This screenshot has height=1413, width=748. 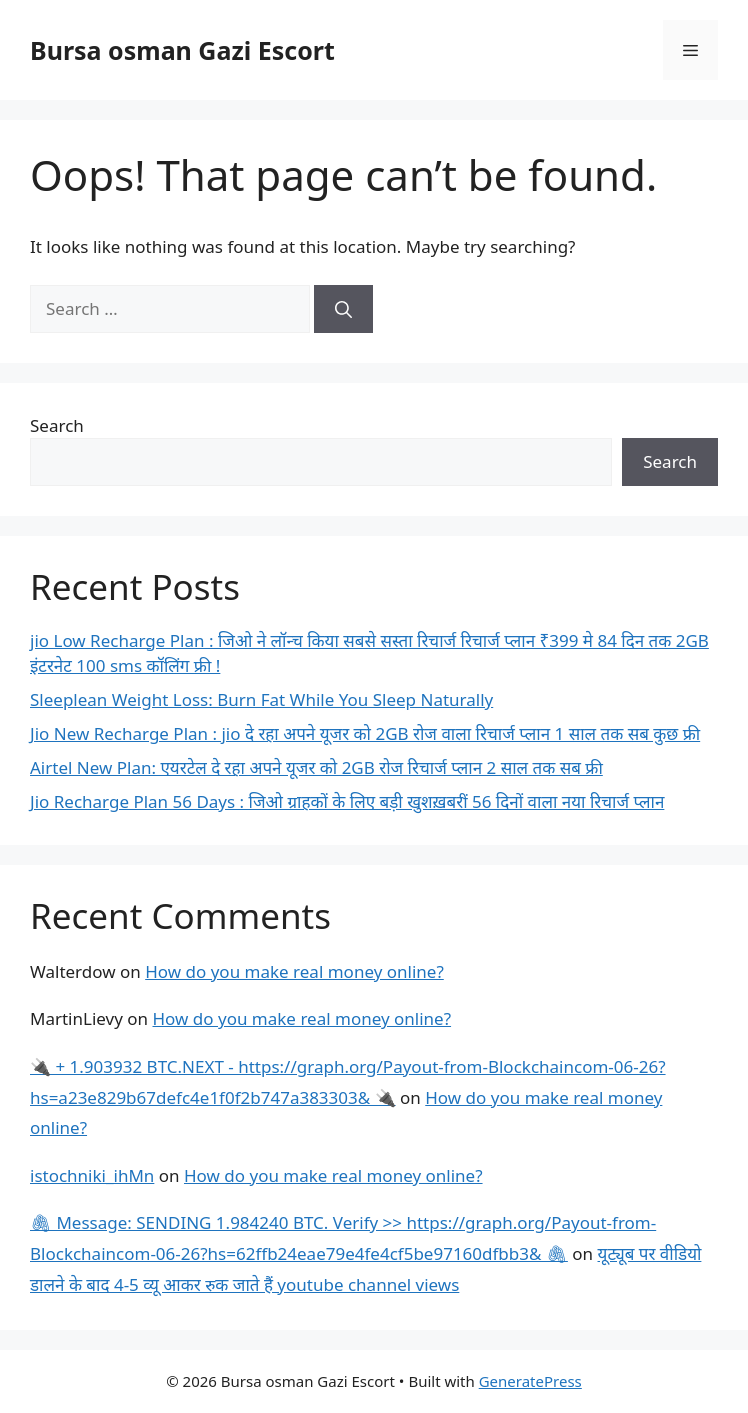 What do you see at coordinates (92, 1175) in the screenshot?
I see `istochniki_ihMn` at bounding box center [92, 1175].